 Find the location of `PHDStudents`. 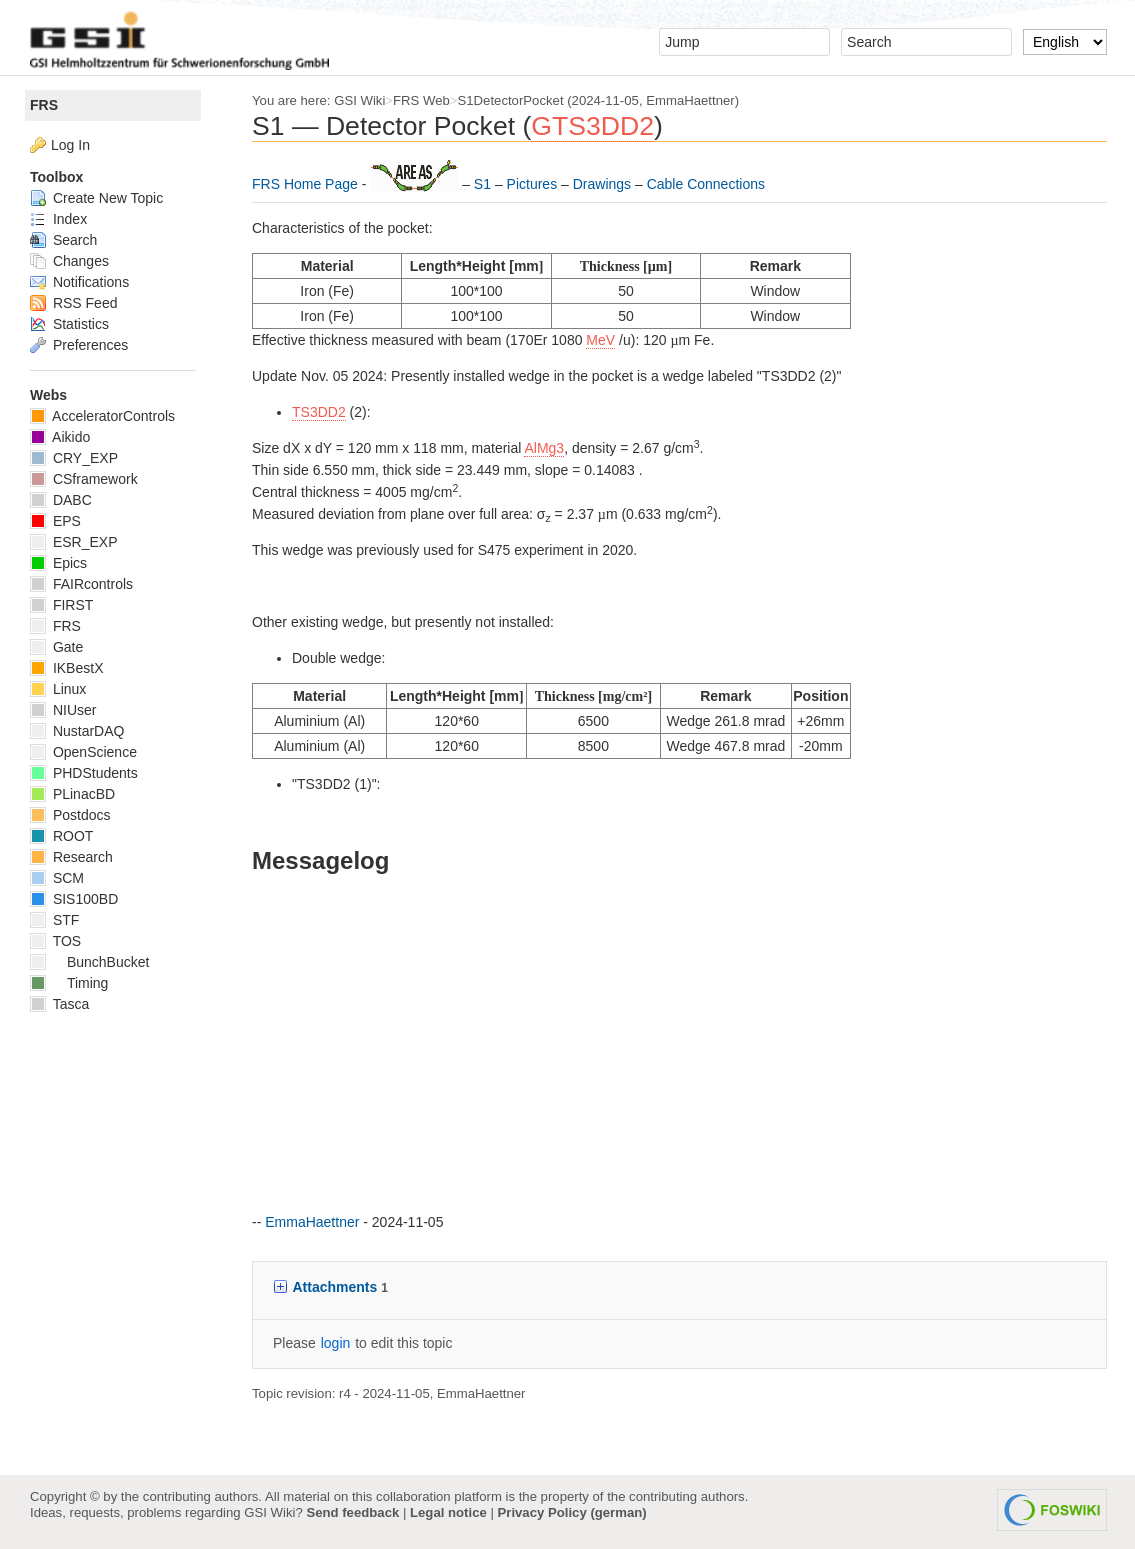

PHDStudents is located at coordinates (84, 773).